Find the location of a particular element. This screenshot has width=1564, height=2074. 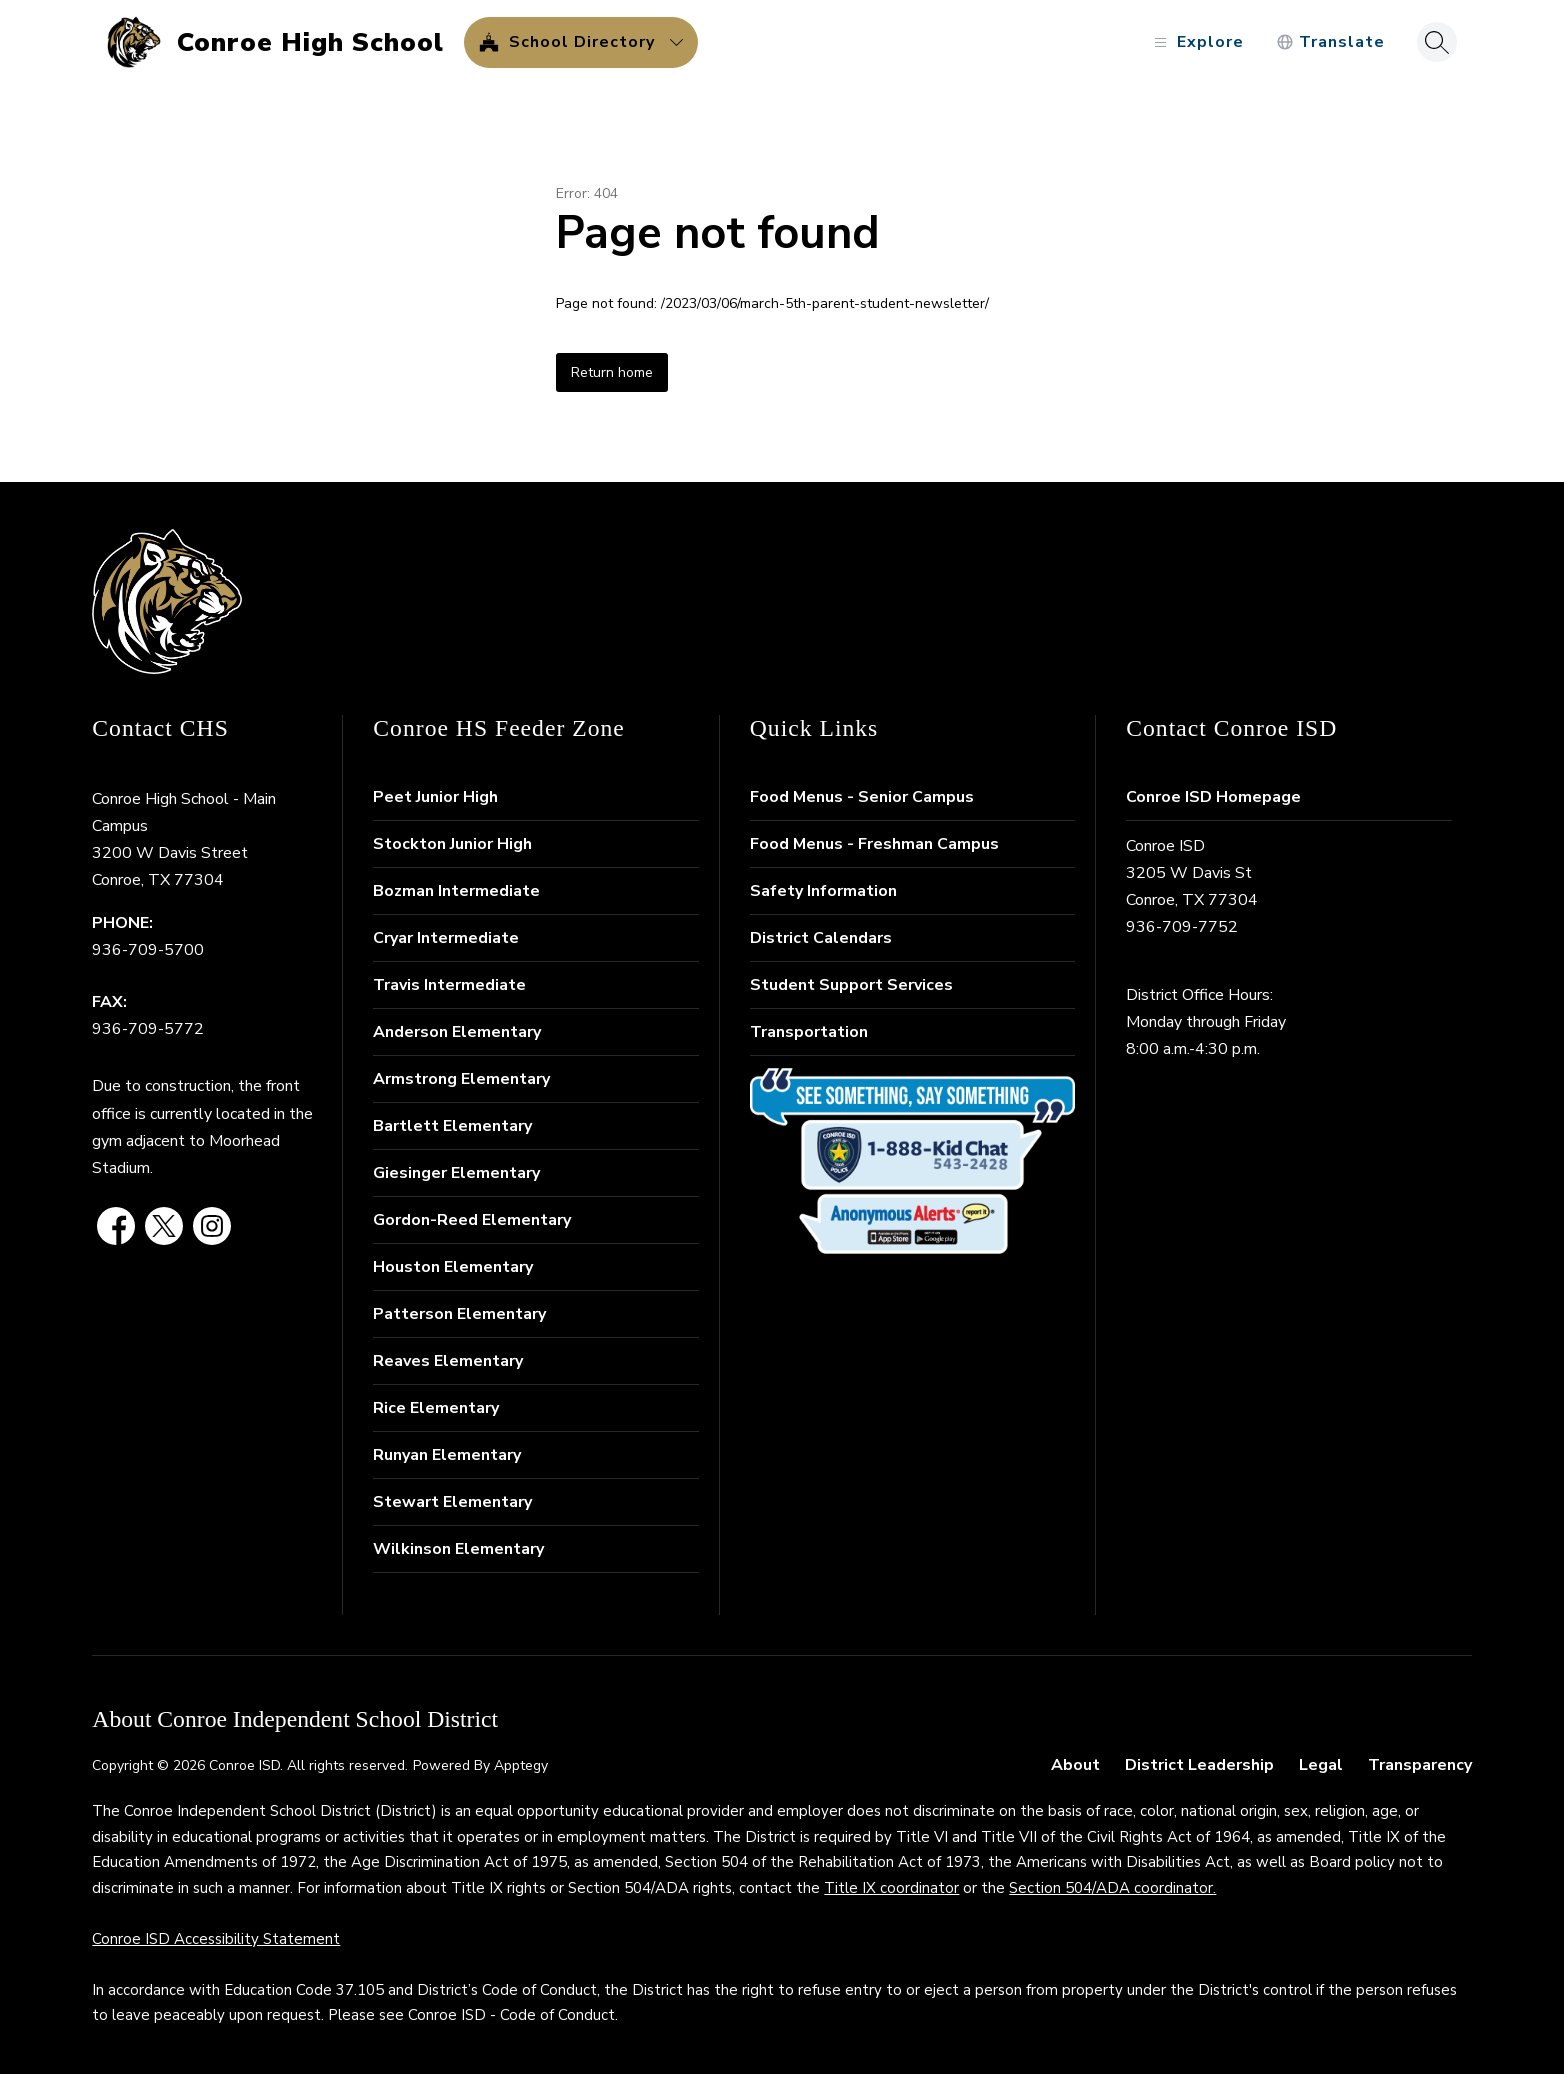

Section 504/ADA coordinator is located at coordinates (1111, 1888).